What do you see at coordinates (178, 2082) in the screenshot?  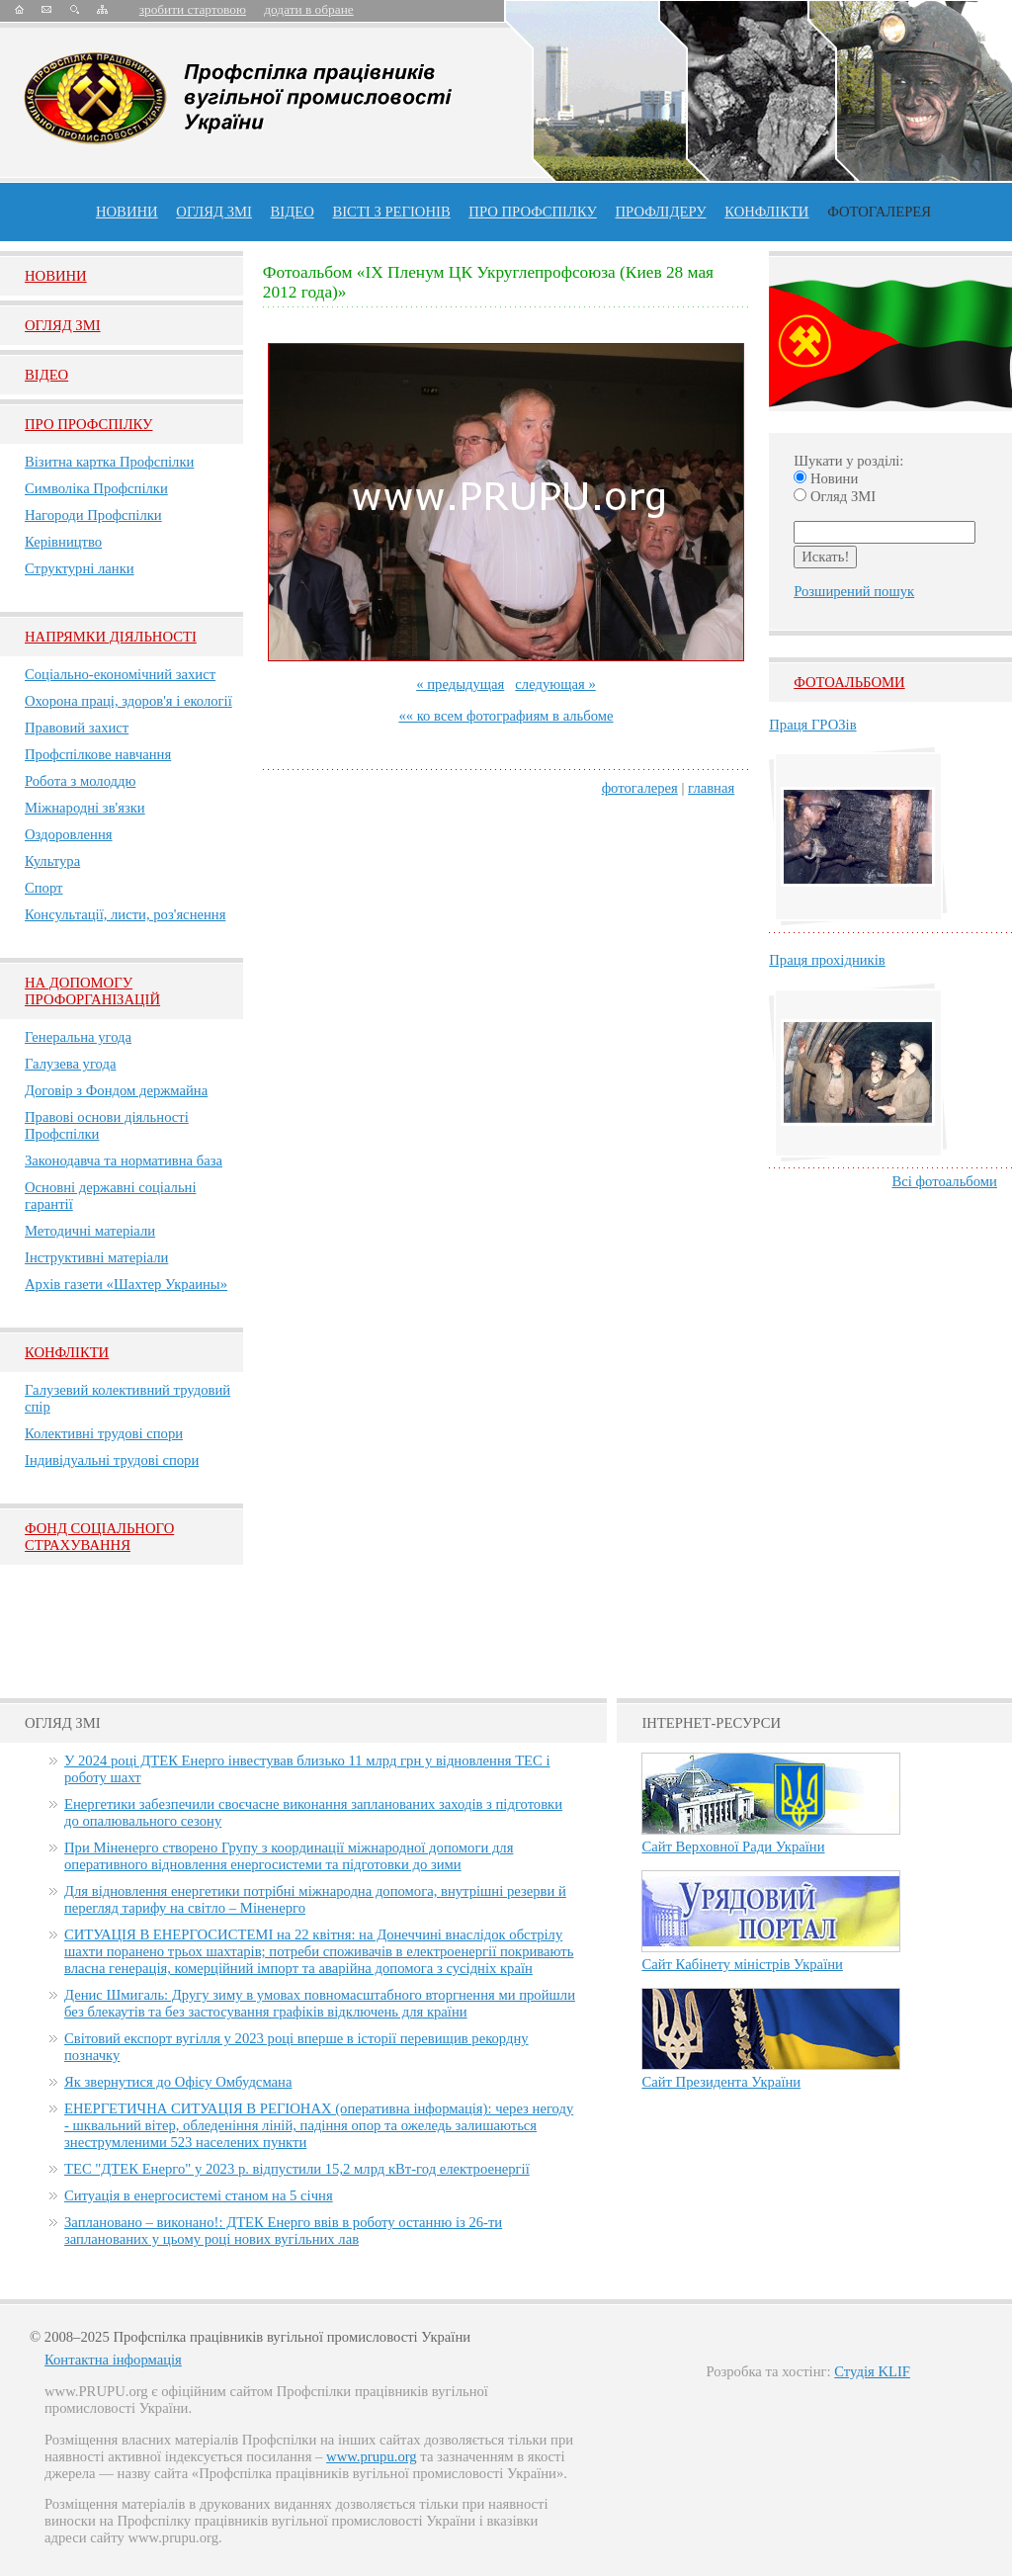 I see `Як звернутися до Офісу Омбудсмана` at bounding box center [178, 2082].